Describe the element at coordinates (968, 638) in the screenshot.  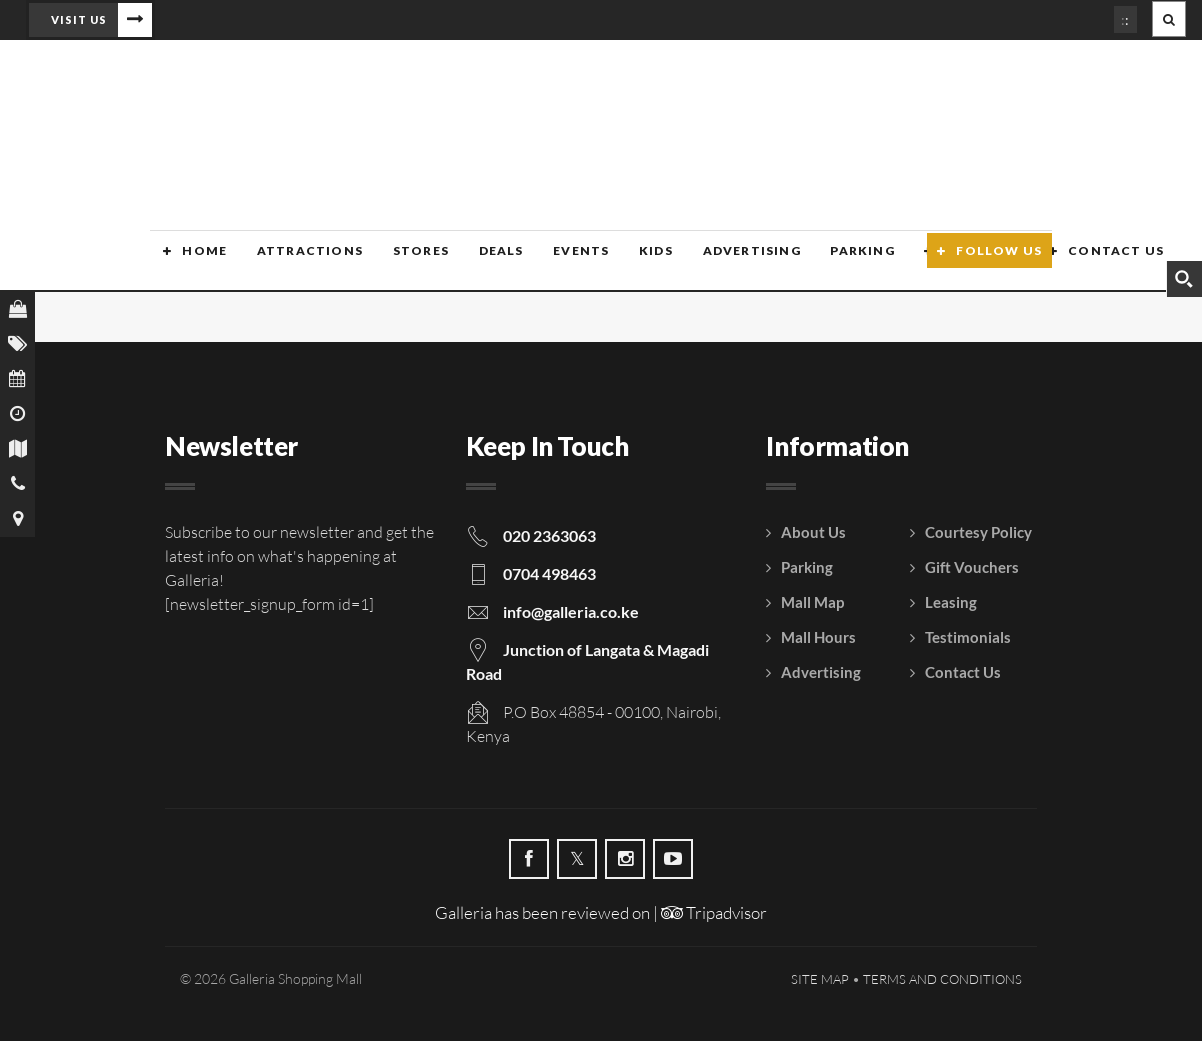
I see `Testimonials` at that location.